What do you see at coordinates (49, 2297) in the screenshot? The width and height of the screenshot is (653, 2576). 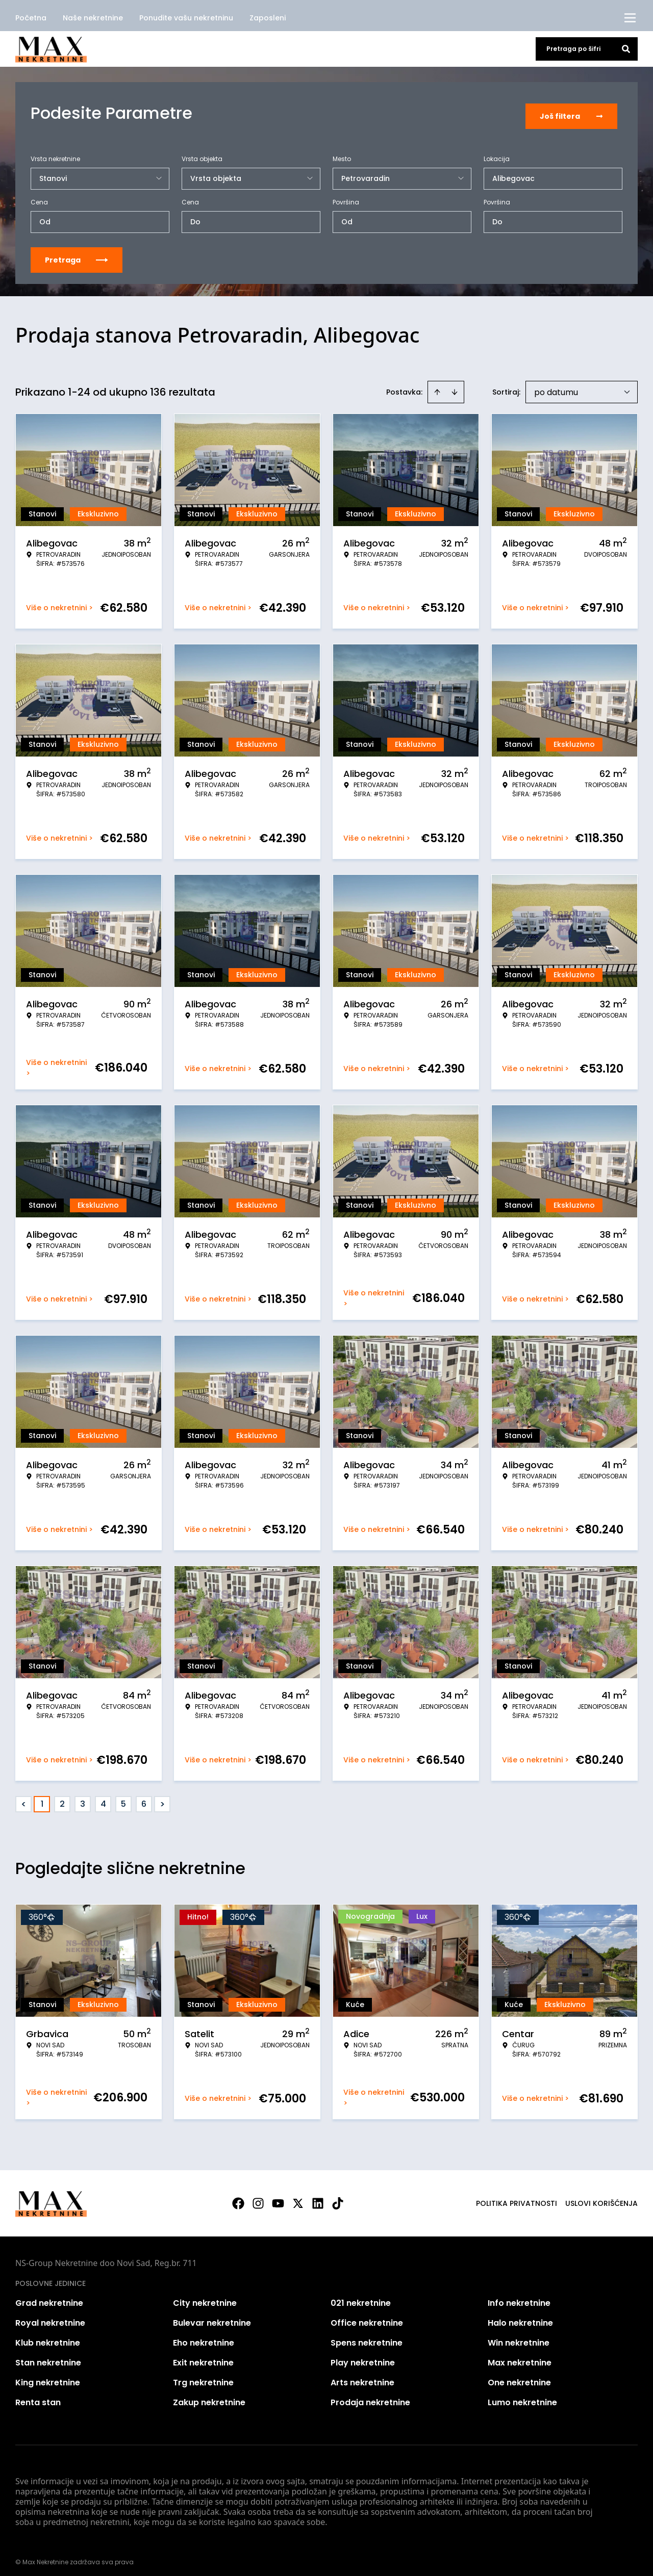 I see `Grad nekretnine` at bounding box center [49, 2297].